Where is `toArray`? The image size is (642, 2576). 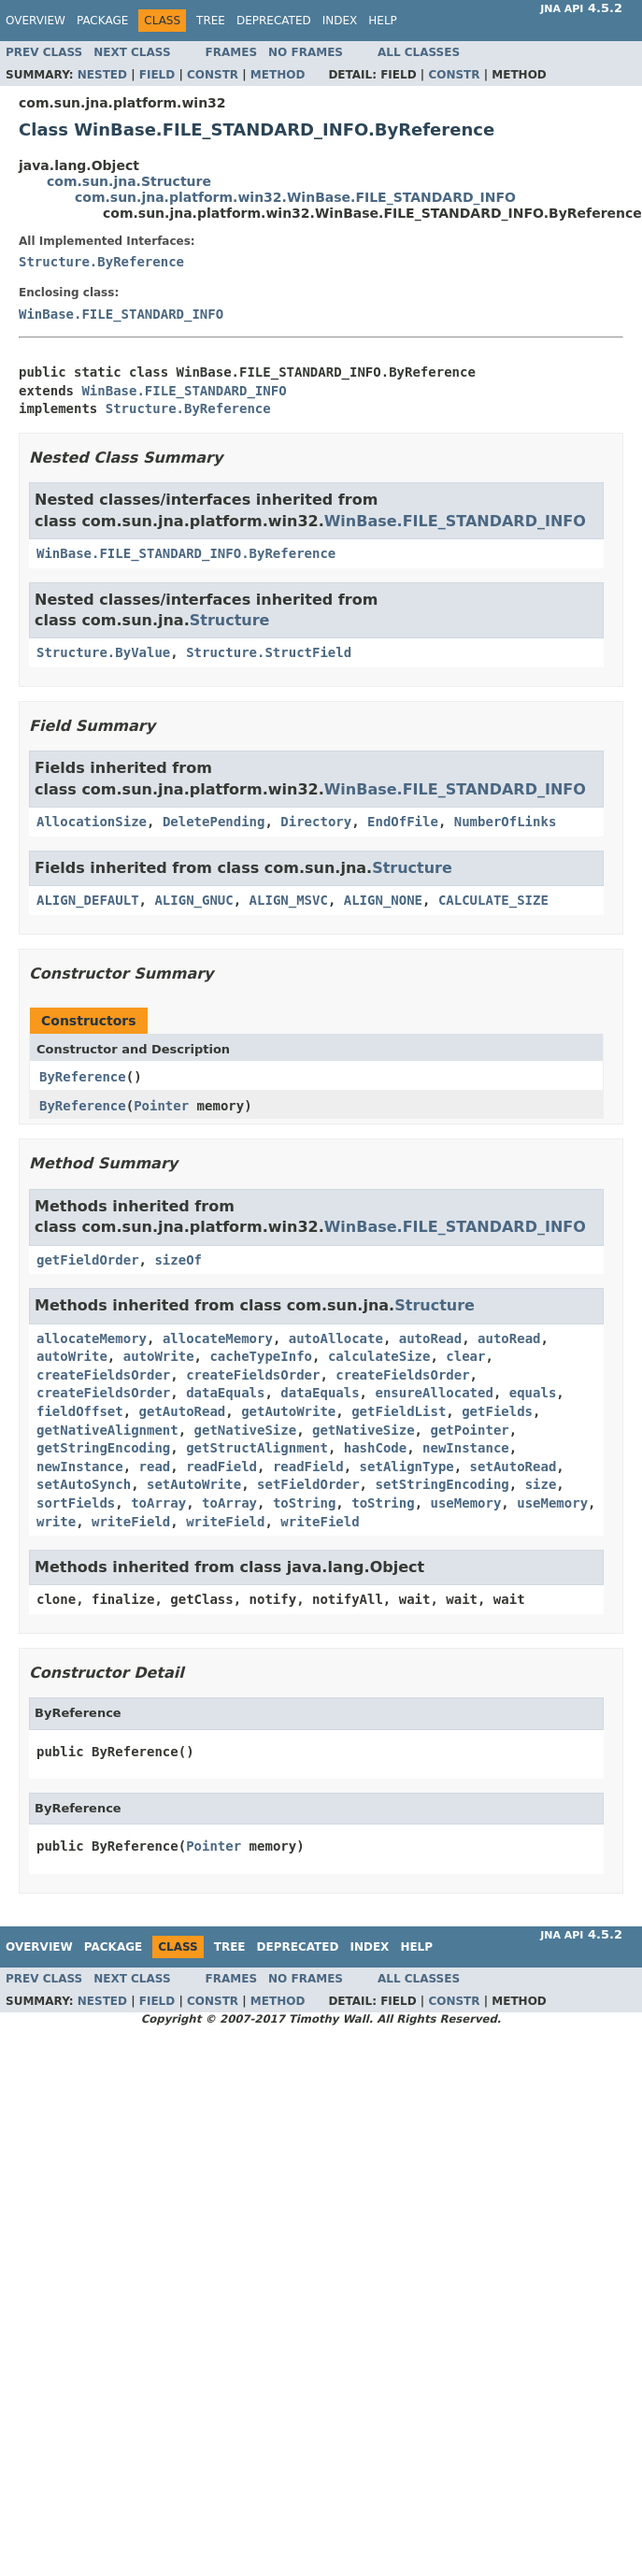 toArray is located at coordinates (158, 1503).